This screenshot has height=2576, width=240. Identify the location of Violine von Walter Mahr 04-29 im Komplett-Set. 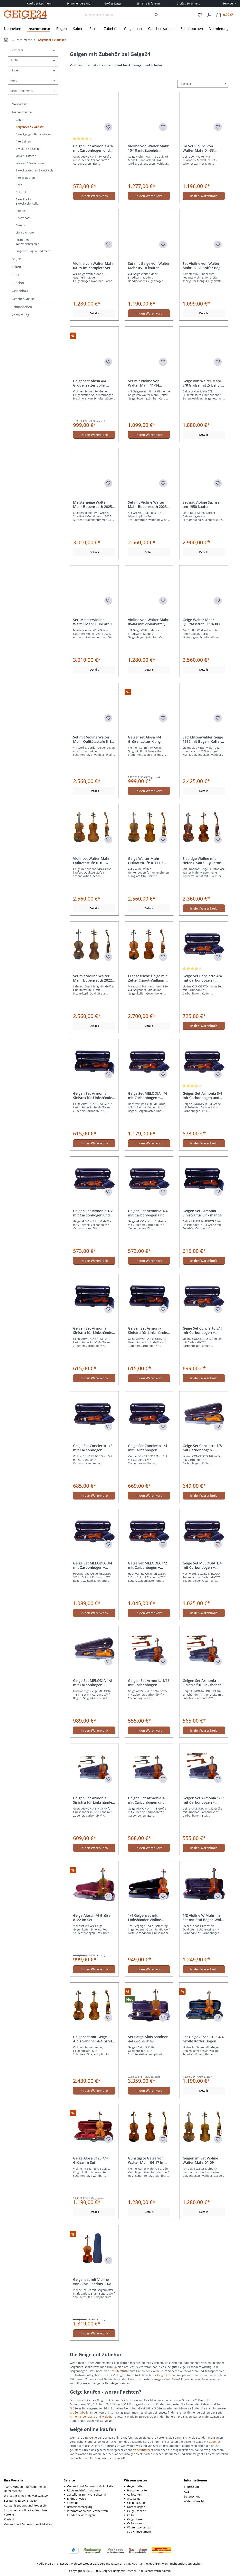
(93, 265).